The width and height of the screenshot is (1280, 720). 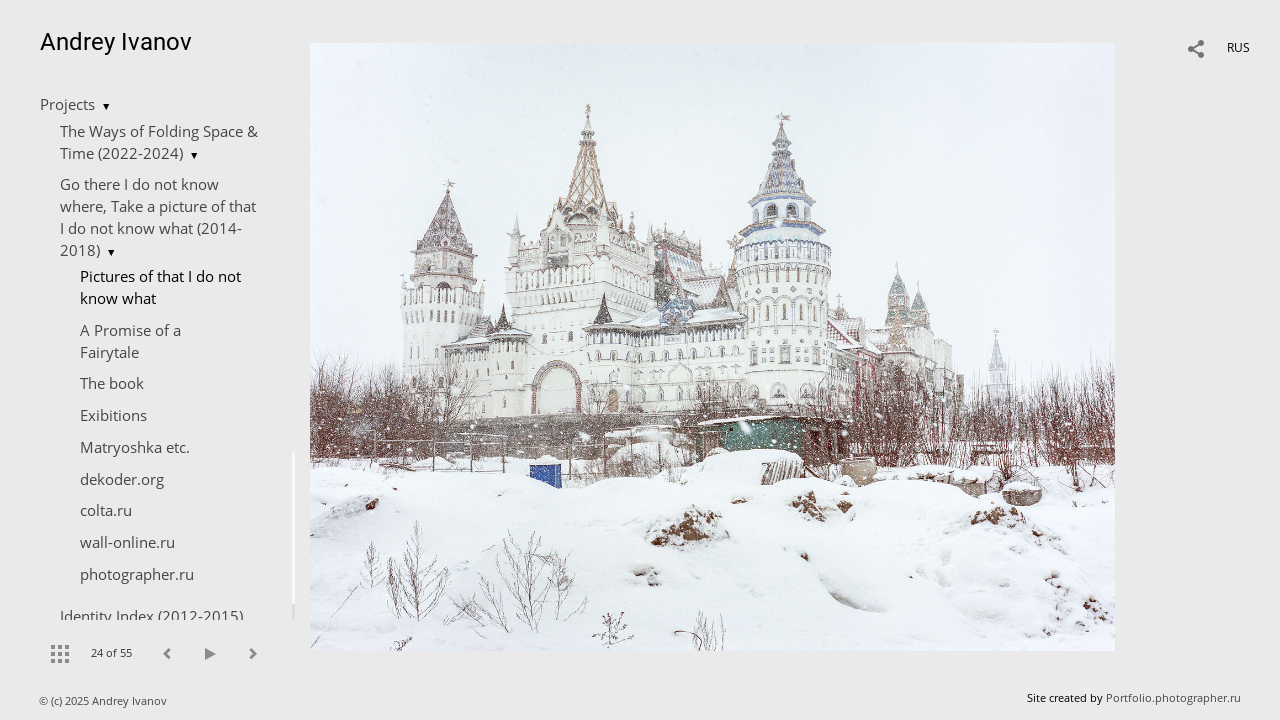 What do you see at coordinates (151, 616) in the screenshot?
I see `Identity Index (2012-2015)` at bounding box center [151, 616].